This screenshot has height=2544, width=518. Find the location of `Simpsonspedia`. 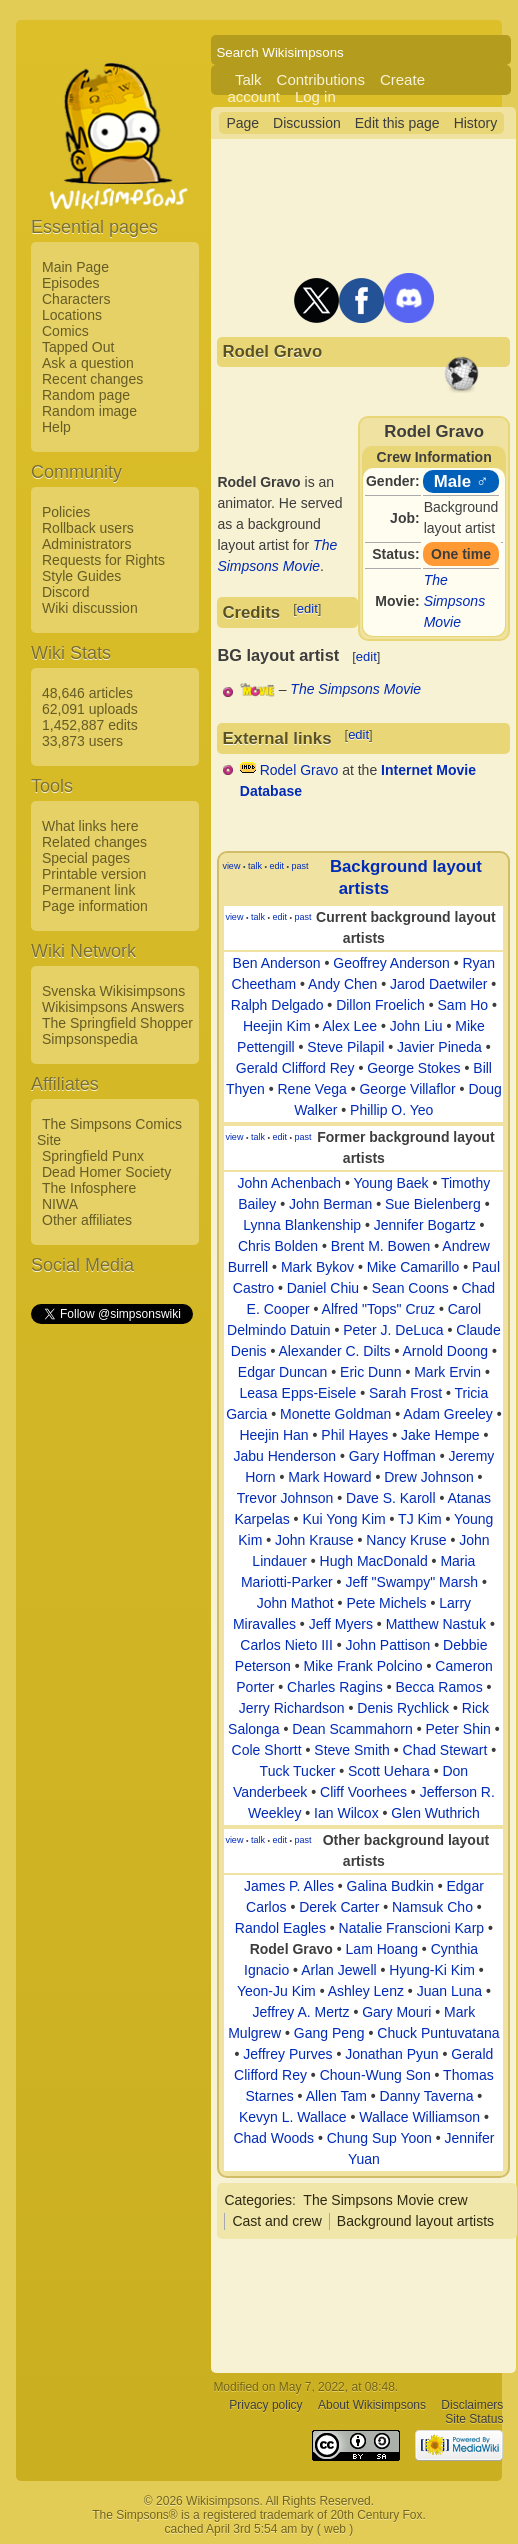

Simpsonspedia is located at coordinates (90, 1039).